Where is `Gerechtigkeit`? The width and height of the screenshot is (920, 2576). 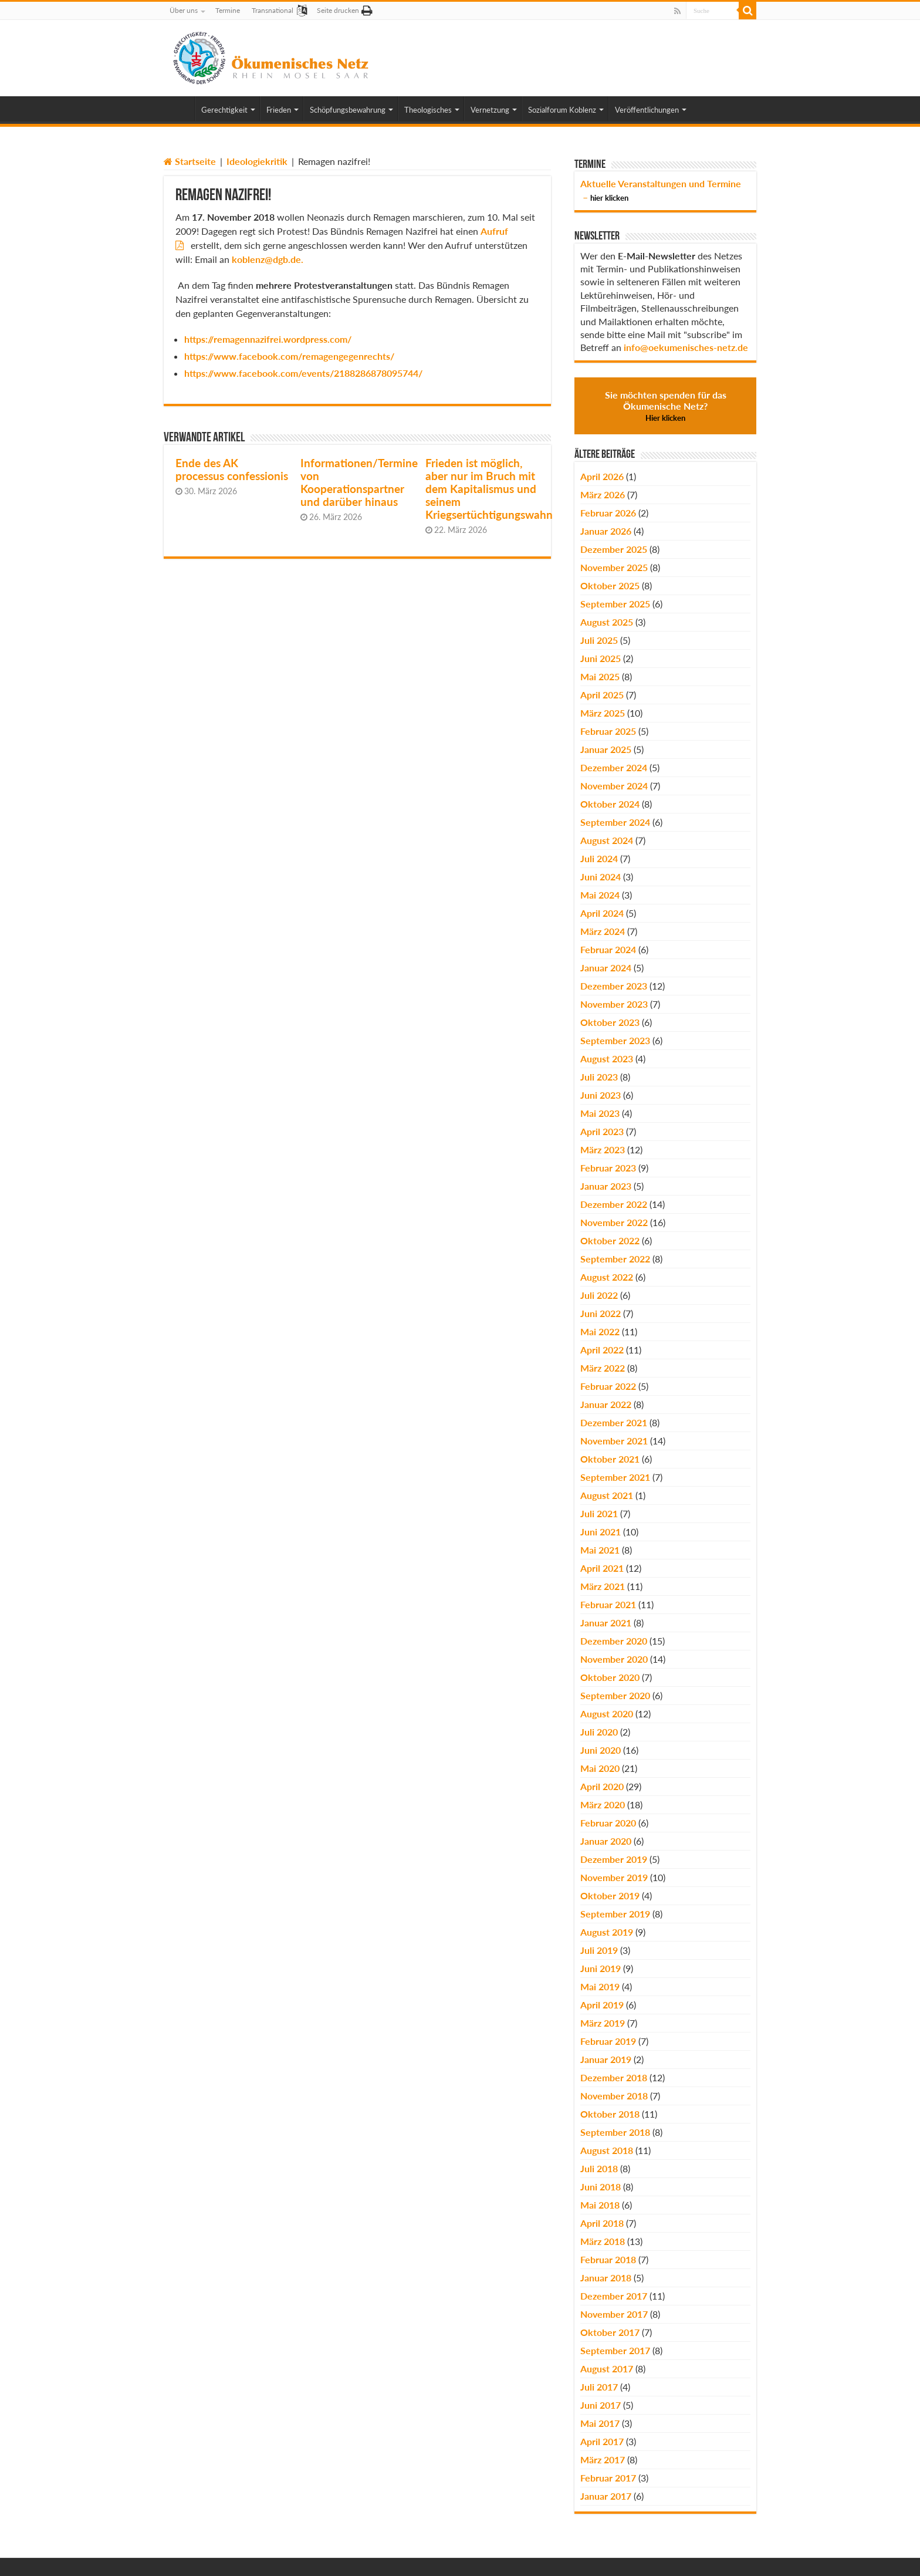
Gerechtigkeit is located at coordinates (224, 109).